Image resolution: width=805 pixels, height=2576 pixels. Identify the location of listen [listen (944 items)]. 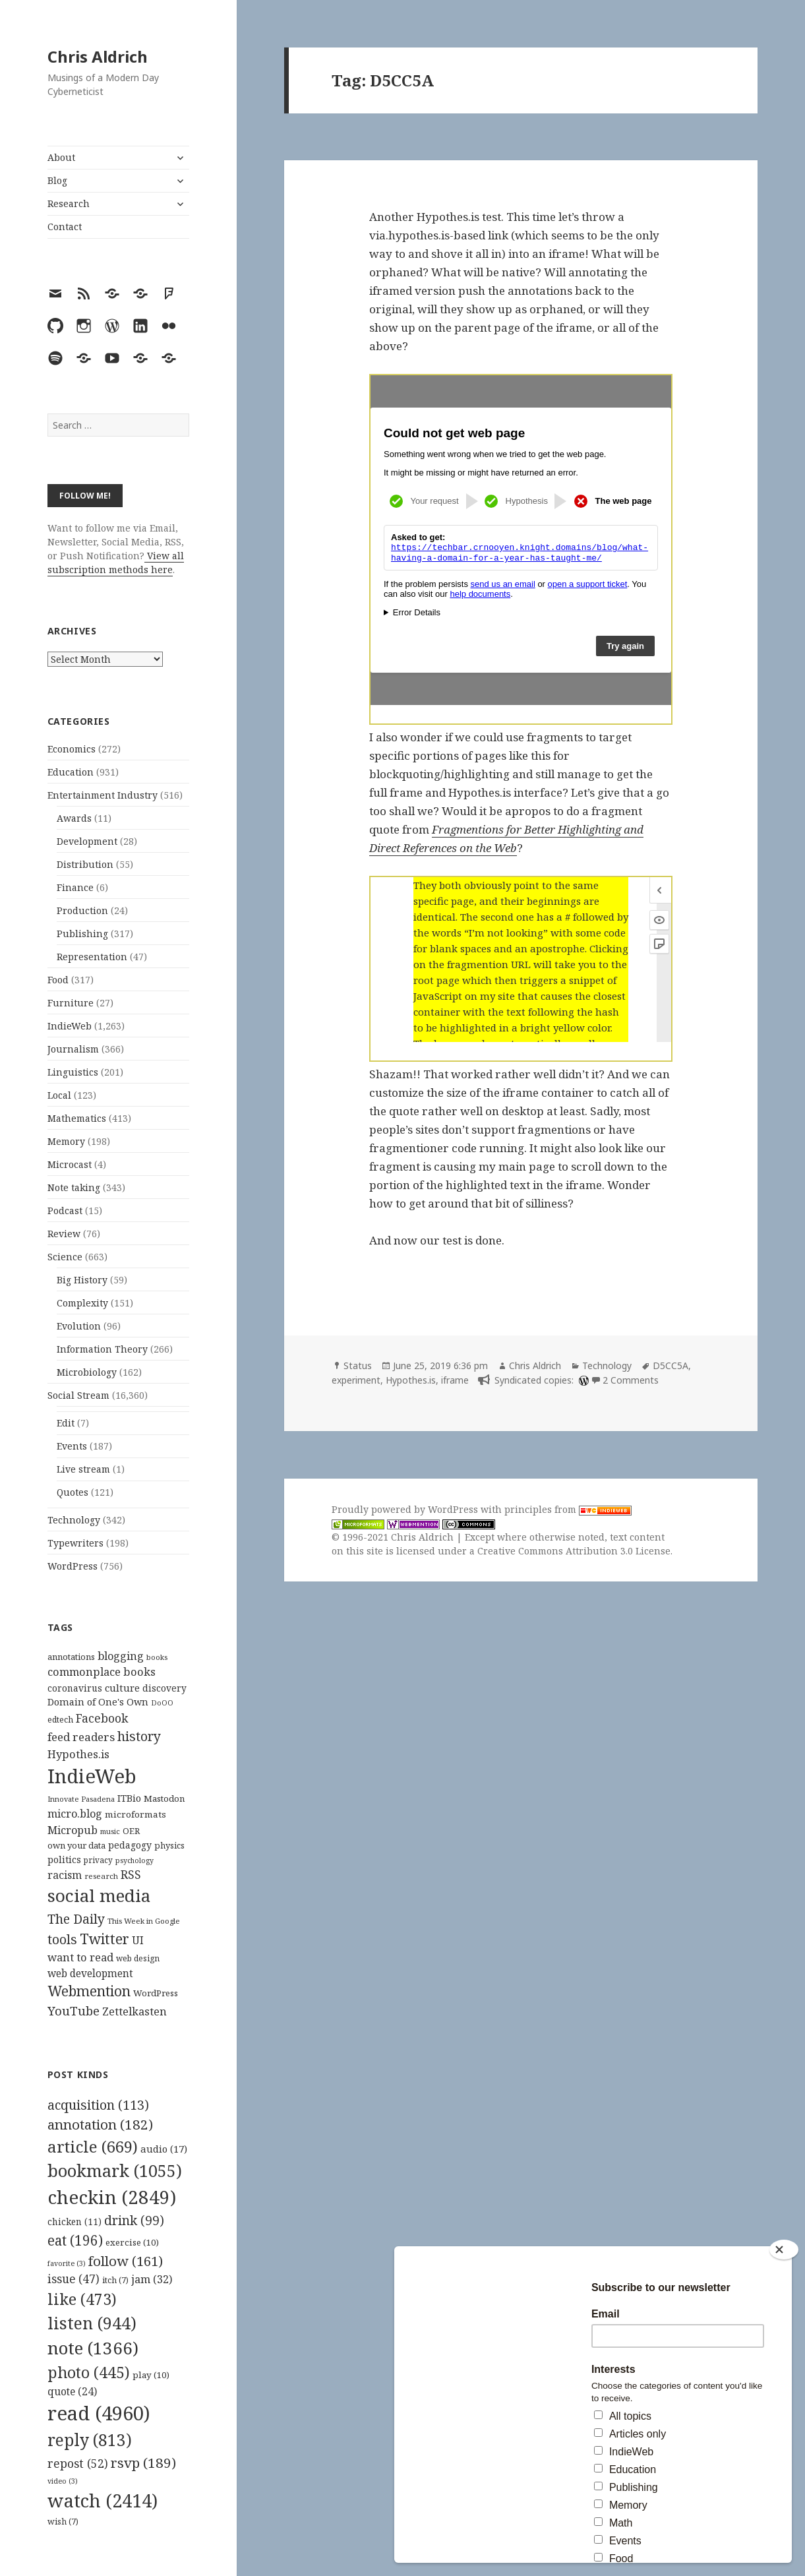
(91, 2323).